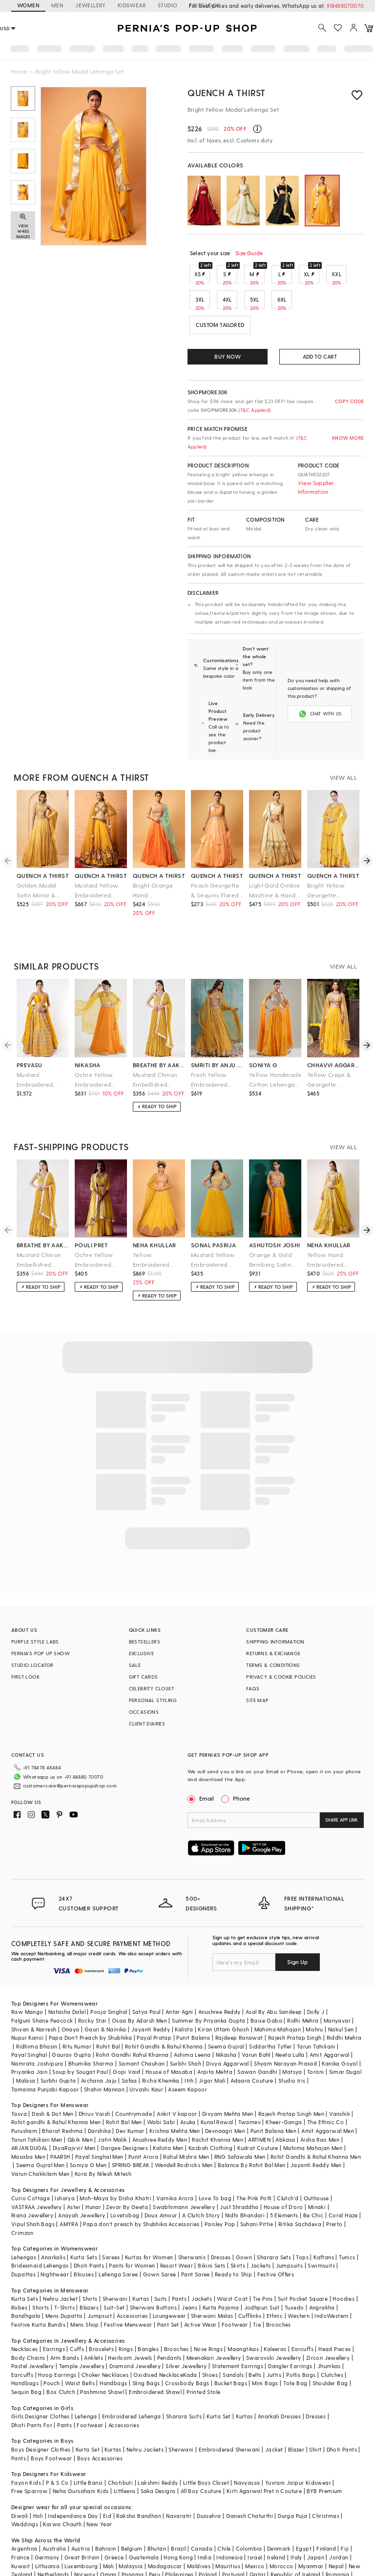 The width and height of the screenshot is (375, 2576). I want to click on Tuxedo, so click(294, 2268).